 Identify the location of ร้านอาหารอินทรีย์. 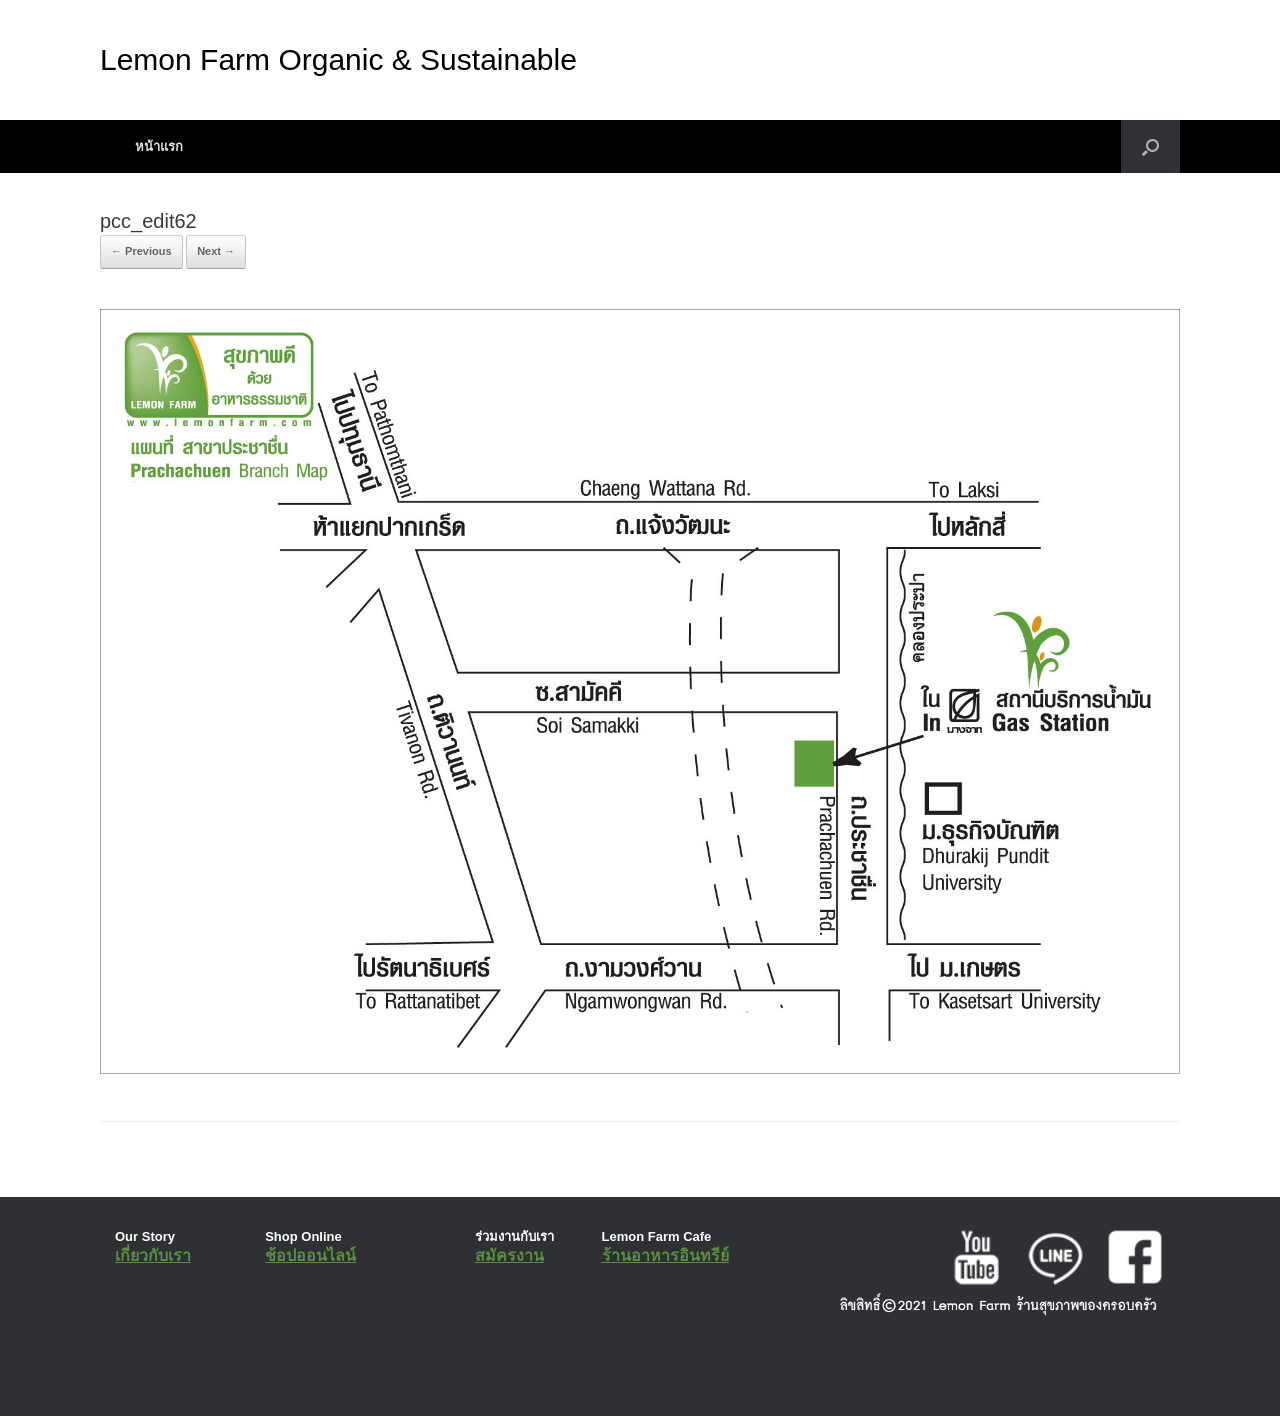
(665, 1255).